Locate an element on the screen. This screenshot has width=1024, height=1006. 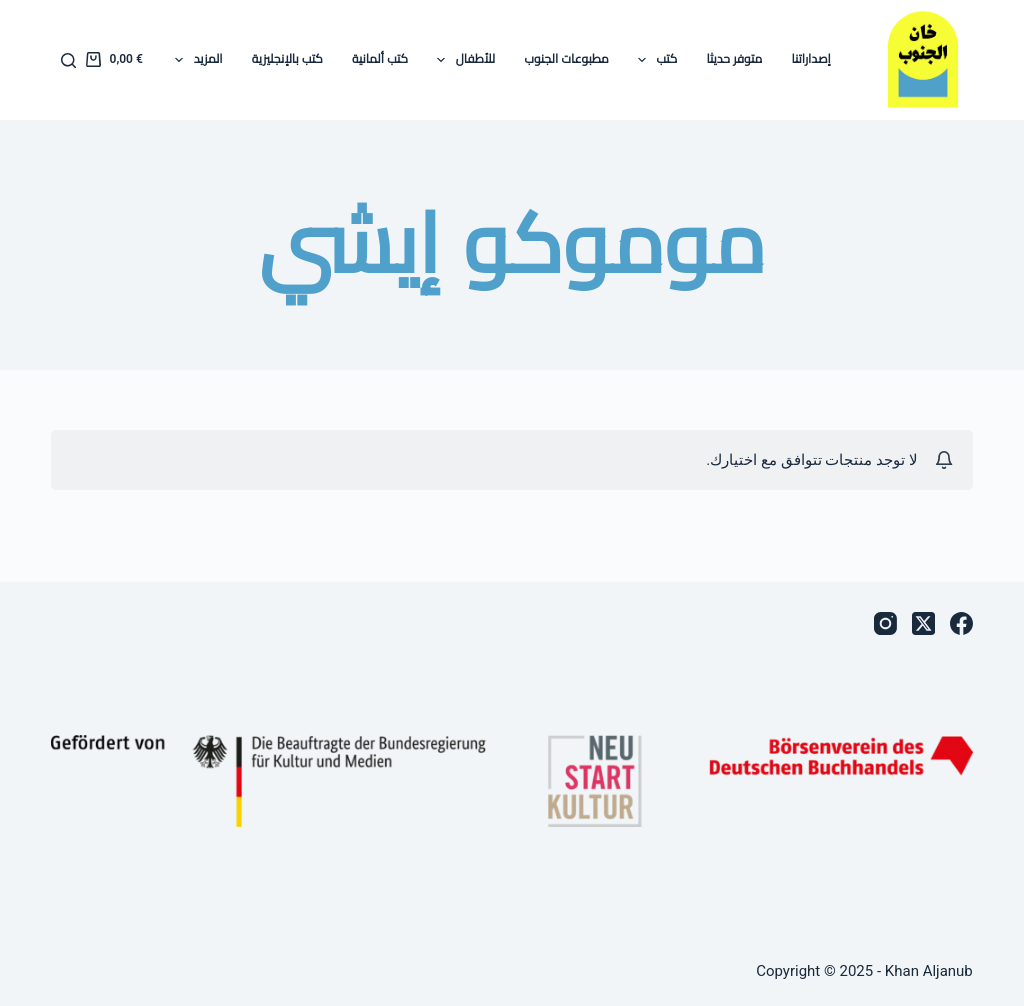
كتب ألمانية is located at coordinates (380, 59).